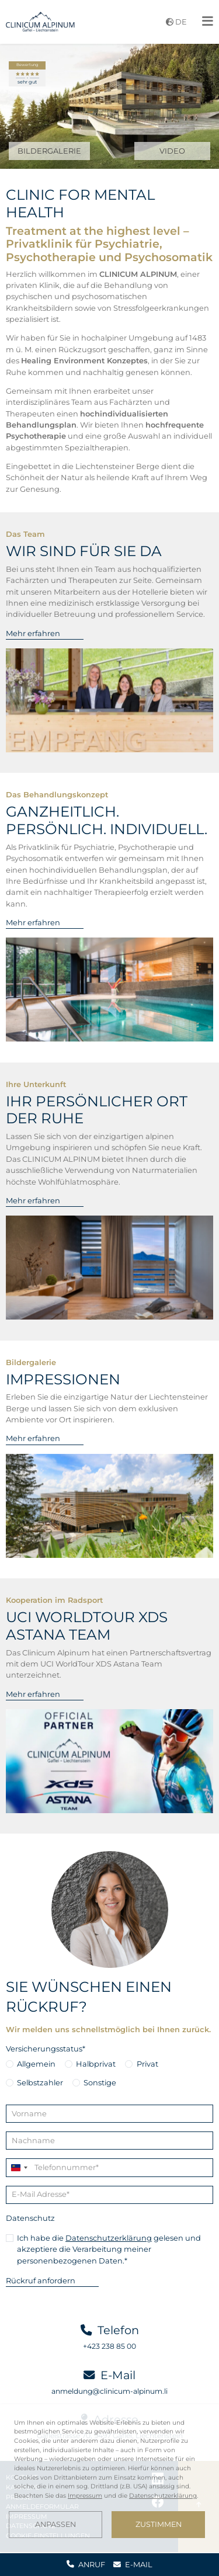 The image size is (219, 2576). Describe the element at coordinates (96, 2063) in the screenshot. I see `Halbprivat` at that location.